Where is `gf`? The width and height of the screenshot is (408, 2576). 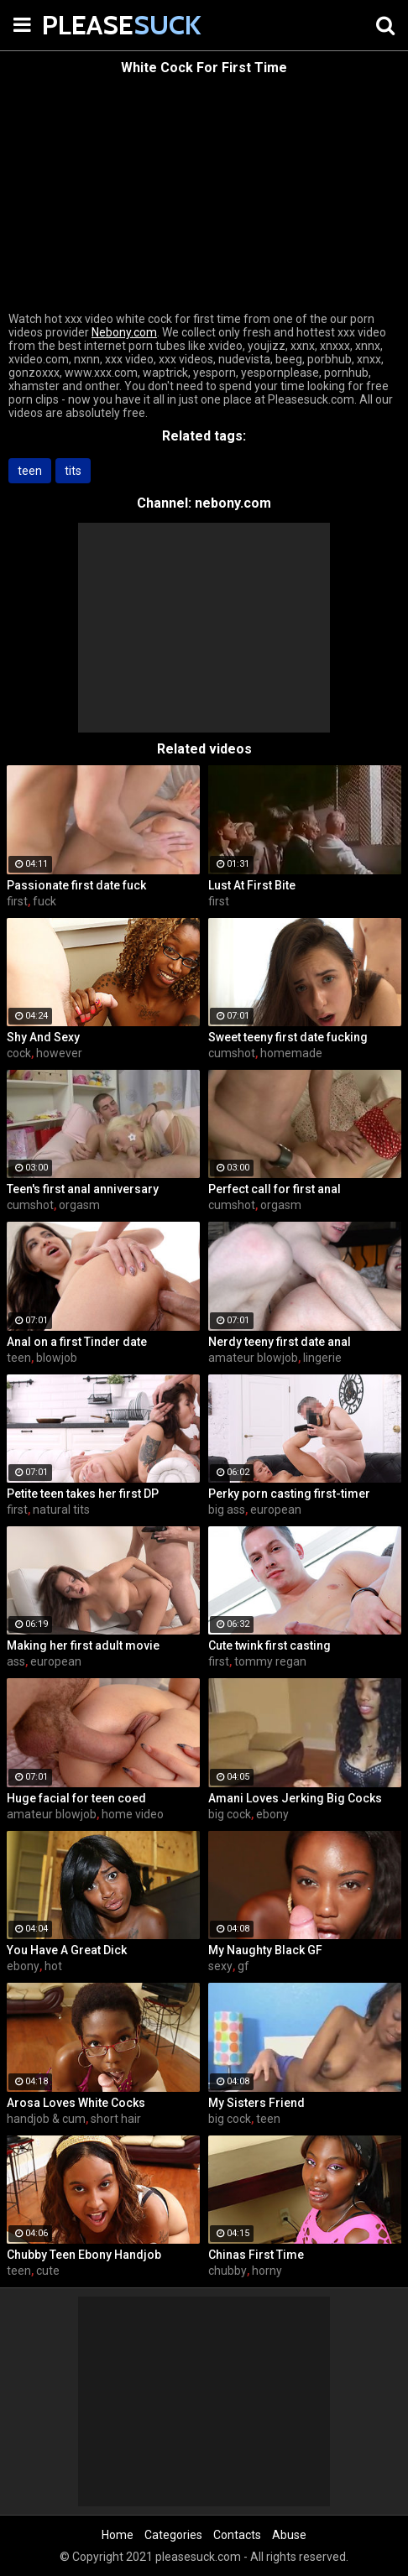
gf is located at coordinates (243, 1966).